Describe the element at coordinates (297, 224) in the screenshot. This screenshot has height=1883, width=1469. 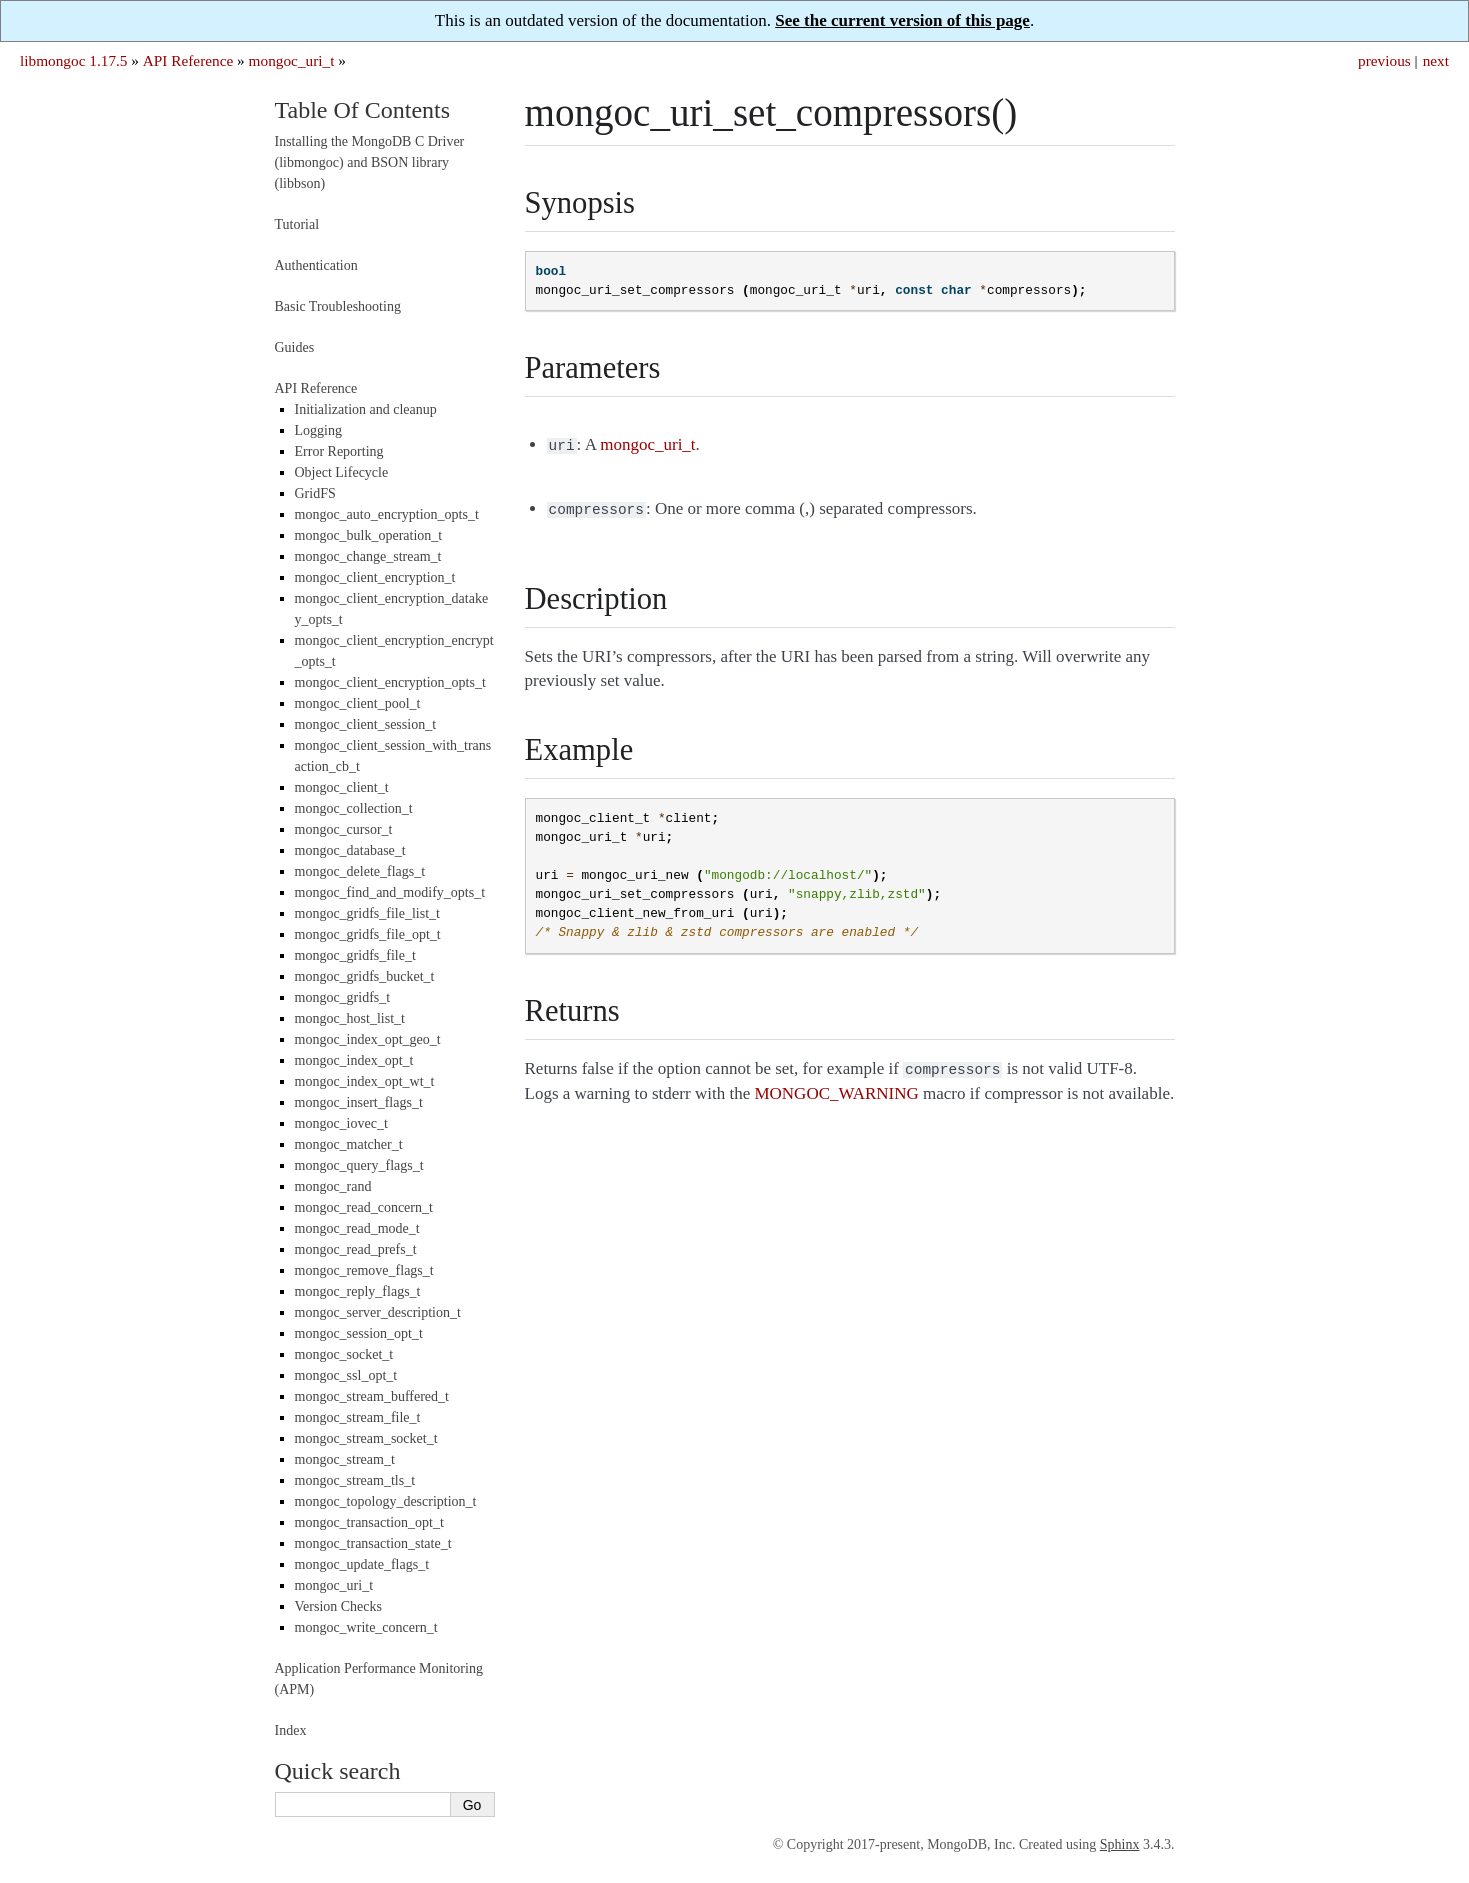
I see `Tutorial` at that location.